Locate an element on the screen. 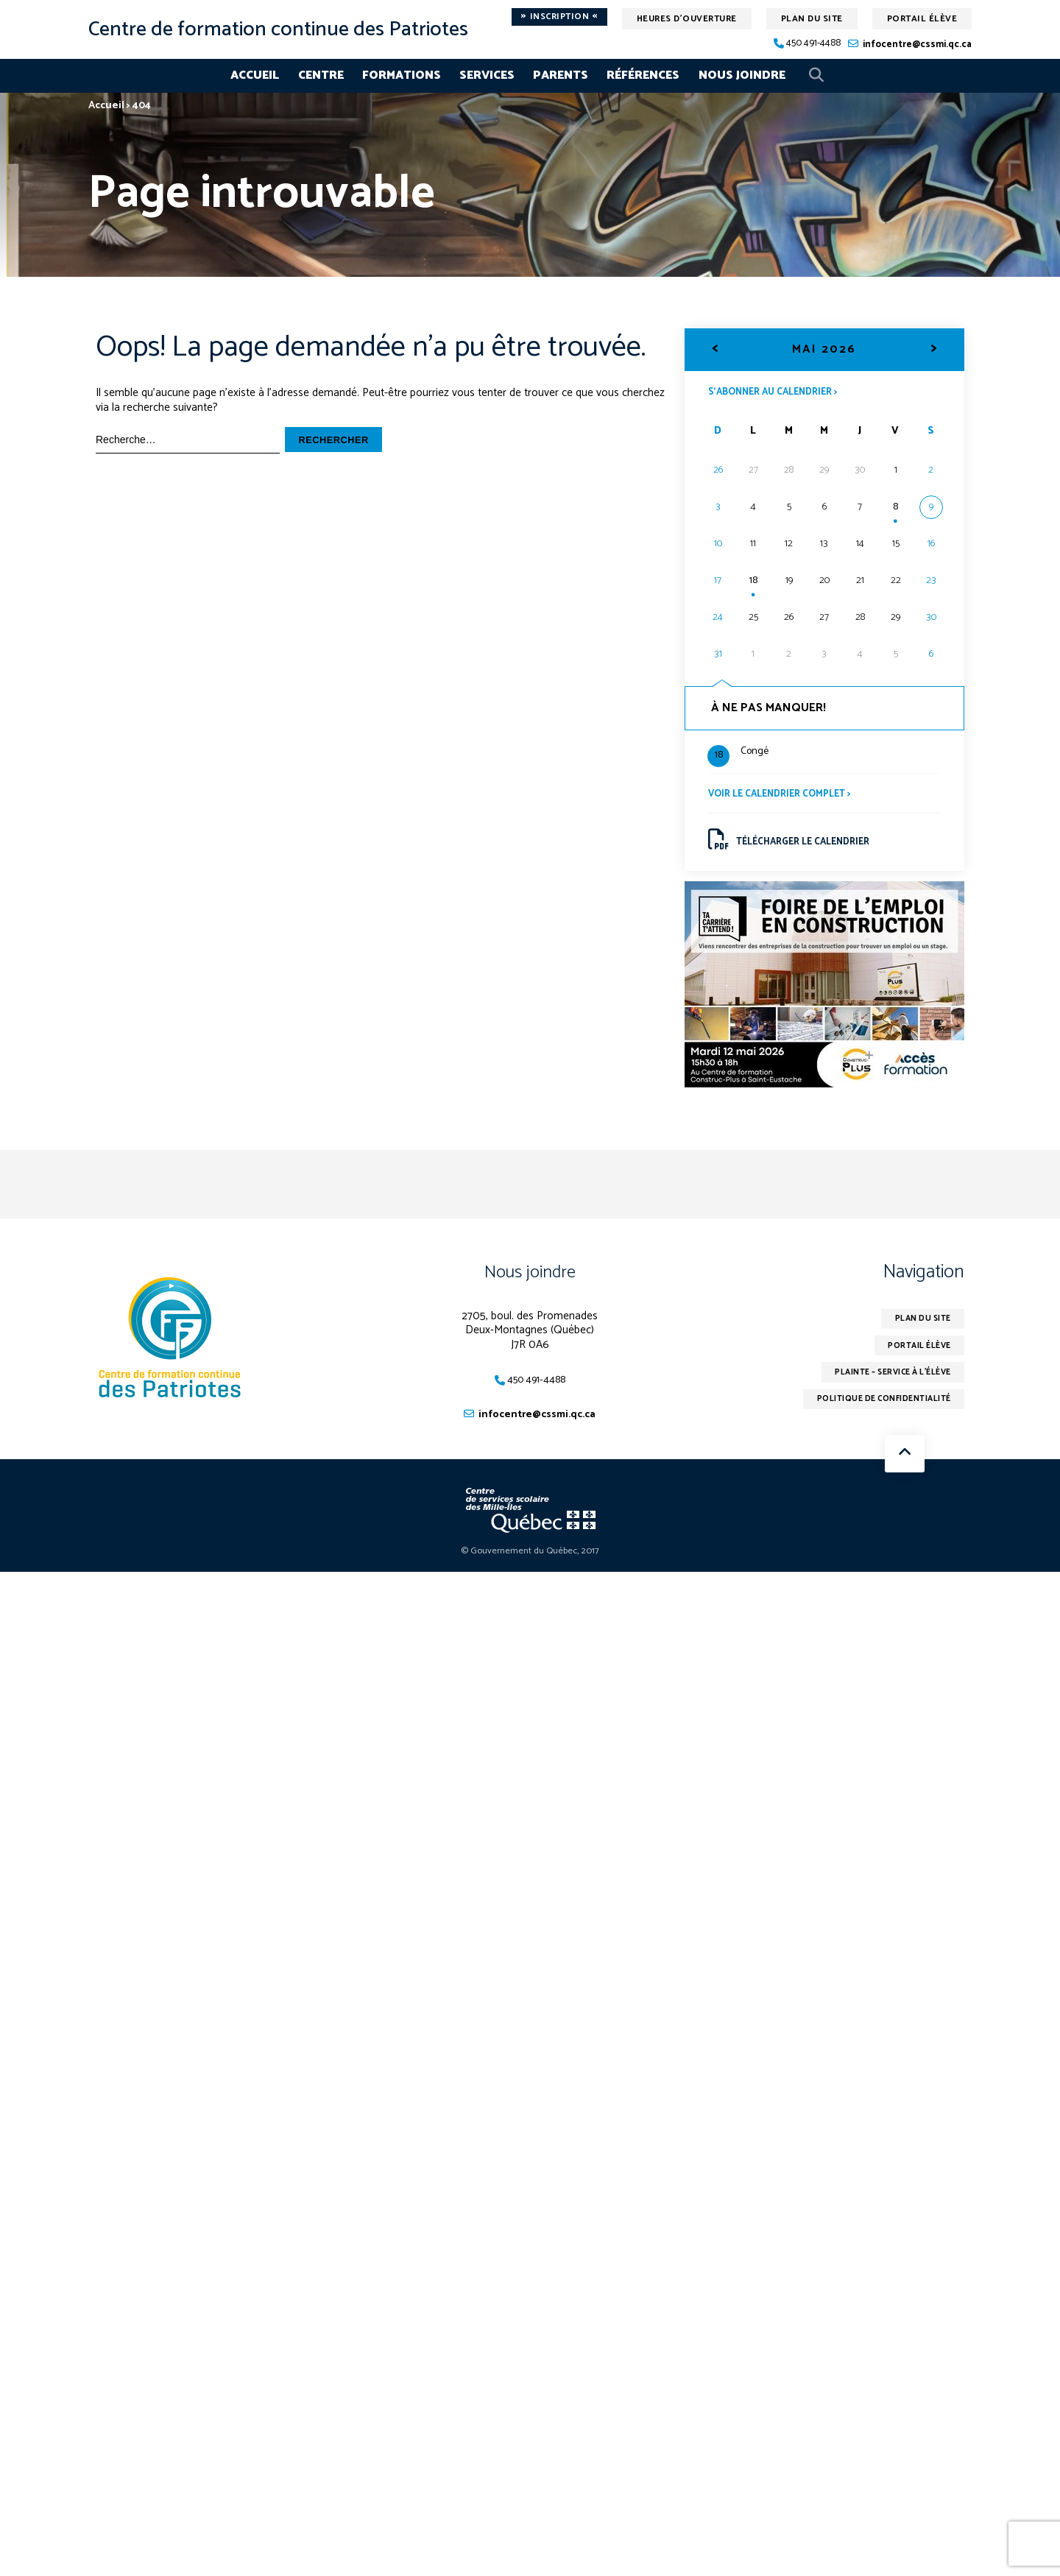  450 491-4488 is located at coordinates (813, 43).